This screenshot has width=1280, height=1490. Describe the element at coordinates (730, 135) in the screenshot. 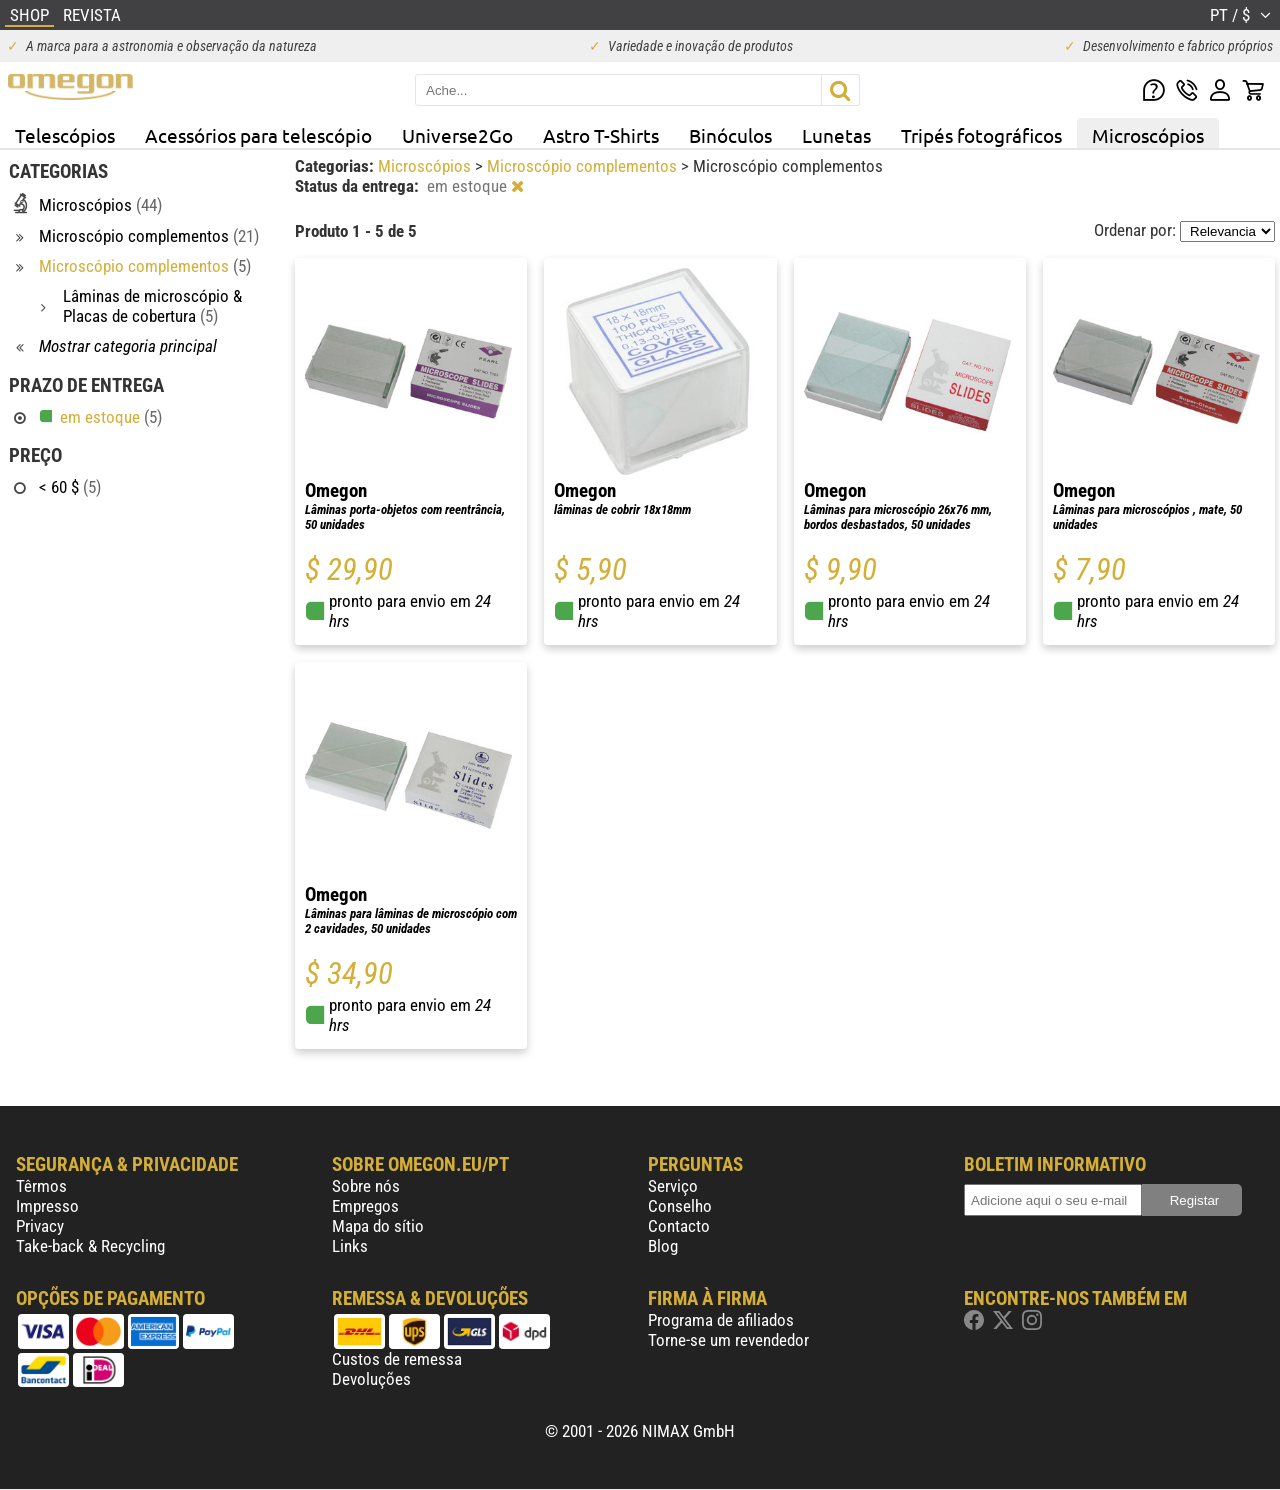

I see `Binóculos` at that location.